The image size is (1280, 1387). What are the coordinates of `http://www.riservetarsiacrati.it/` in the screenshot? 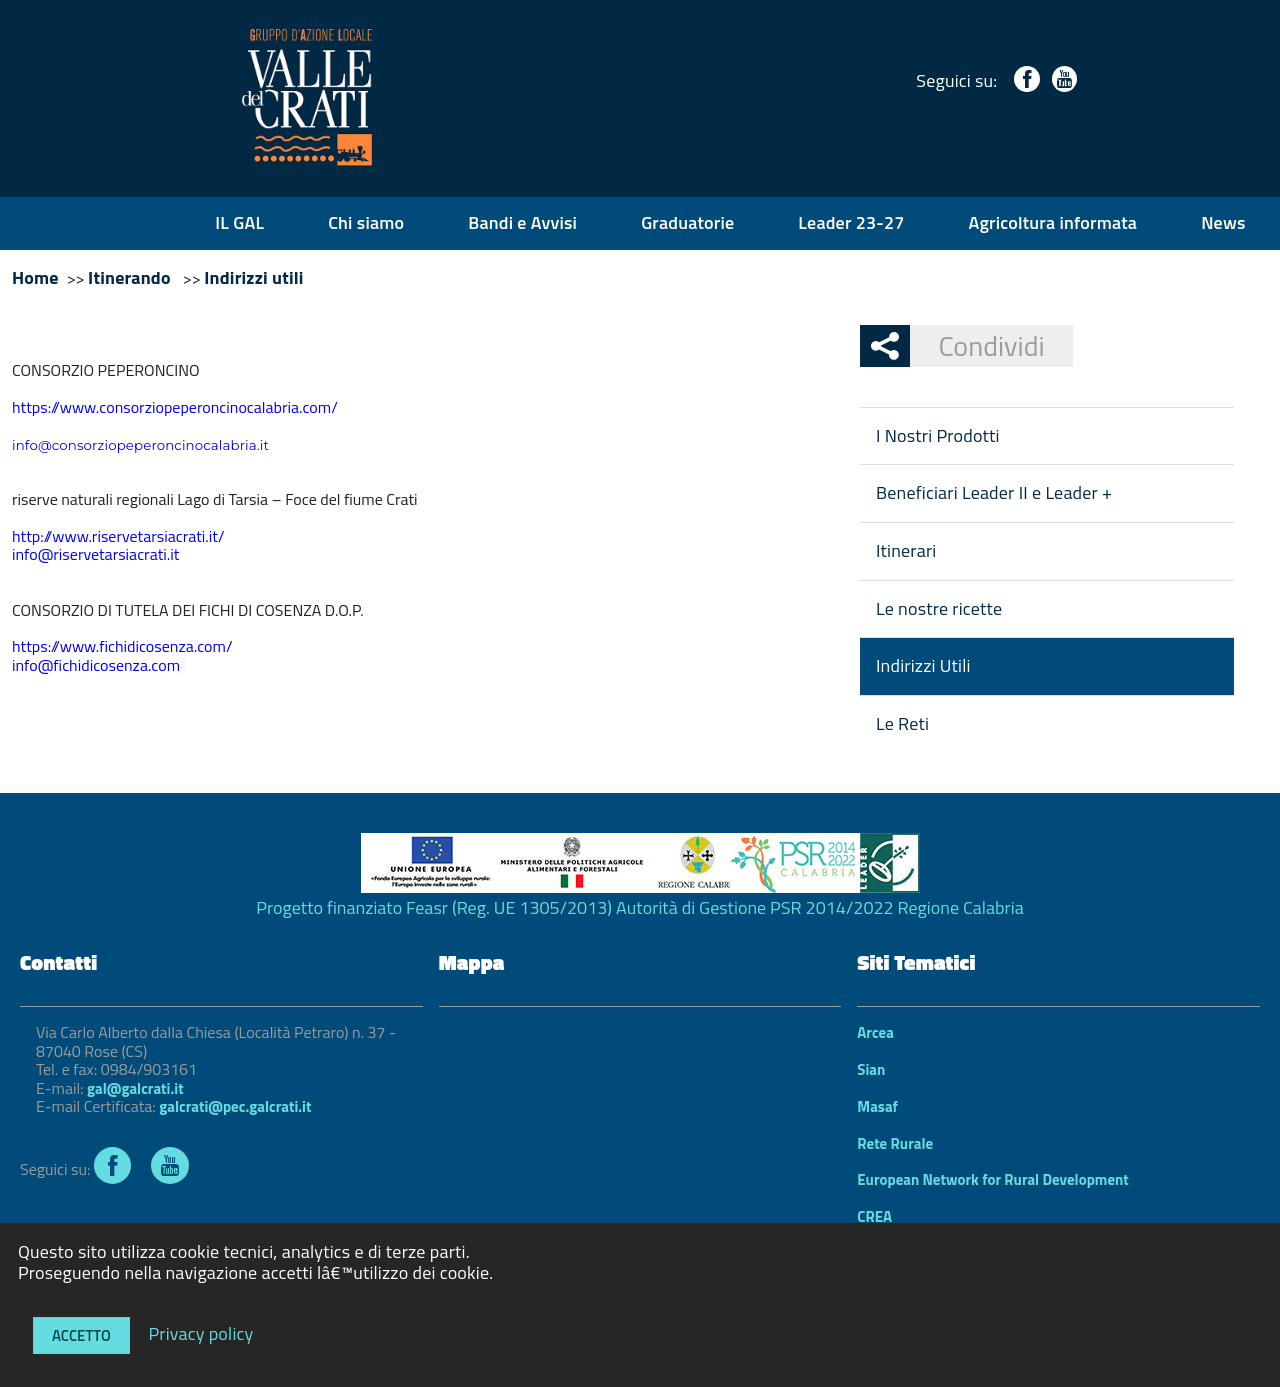 It's located at (118, 536).